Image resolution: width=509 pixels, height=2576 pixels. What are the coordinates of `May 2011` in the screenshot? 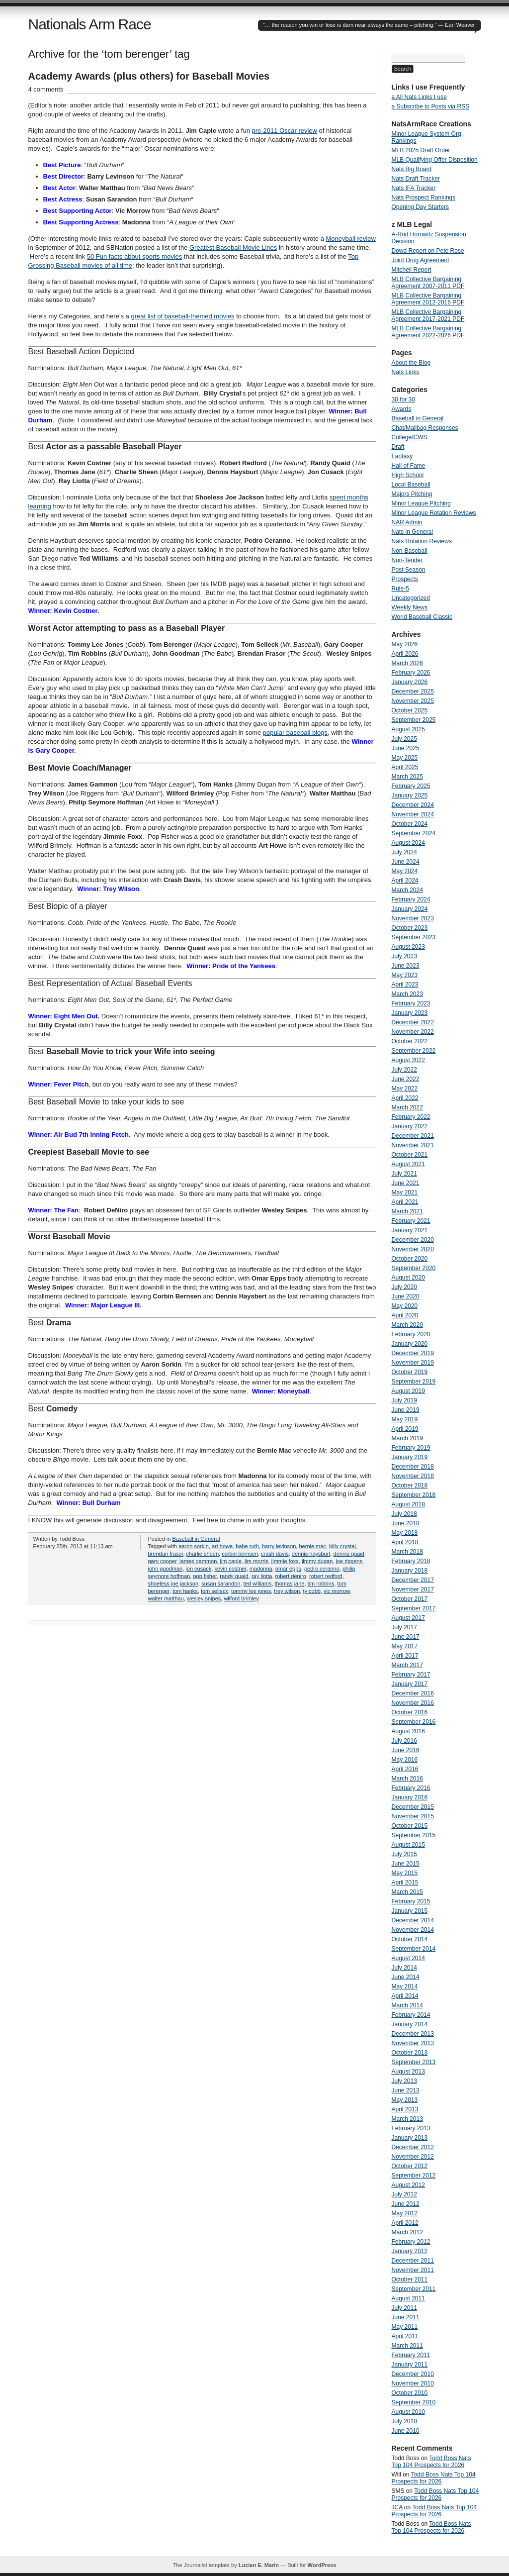 It's located at (405, 2326).